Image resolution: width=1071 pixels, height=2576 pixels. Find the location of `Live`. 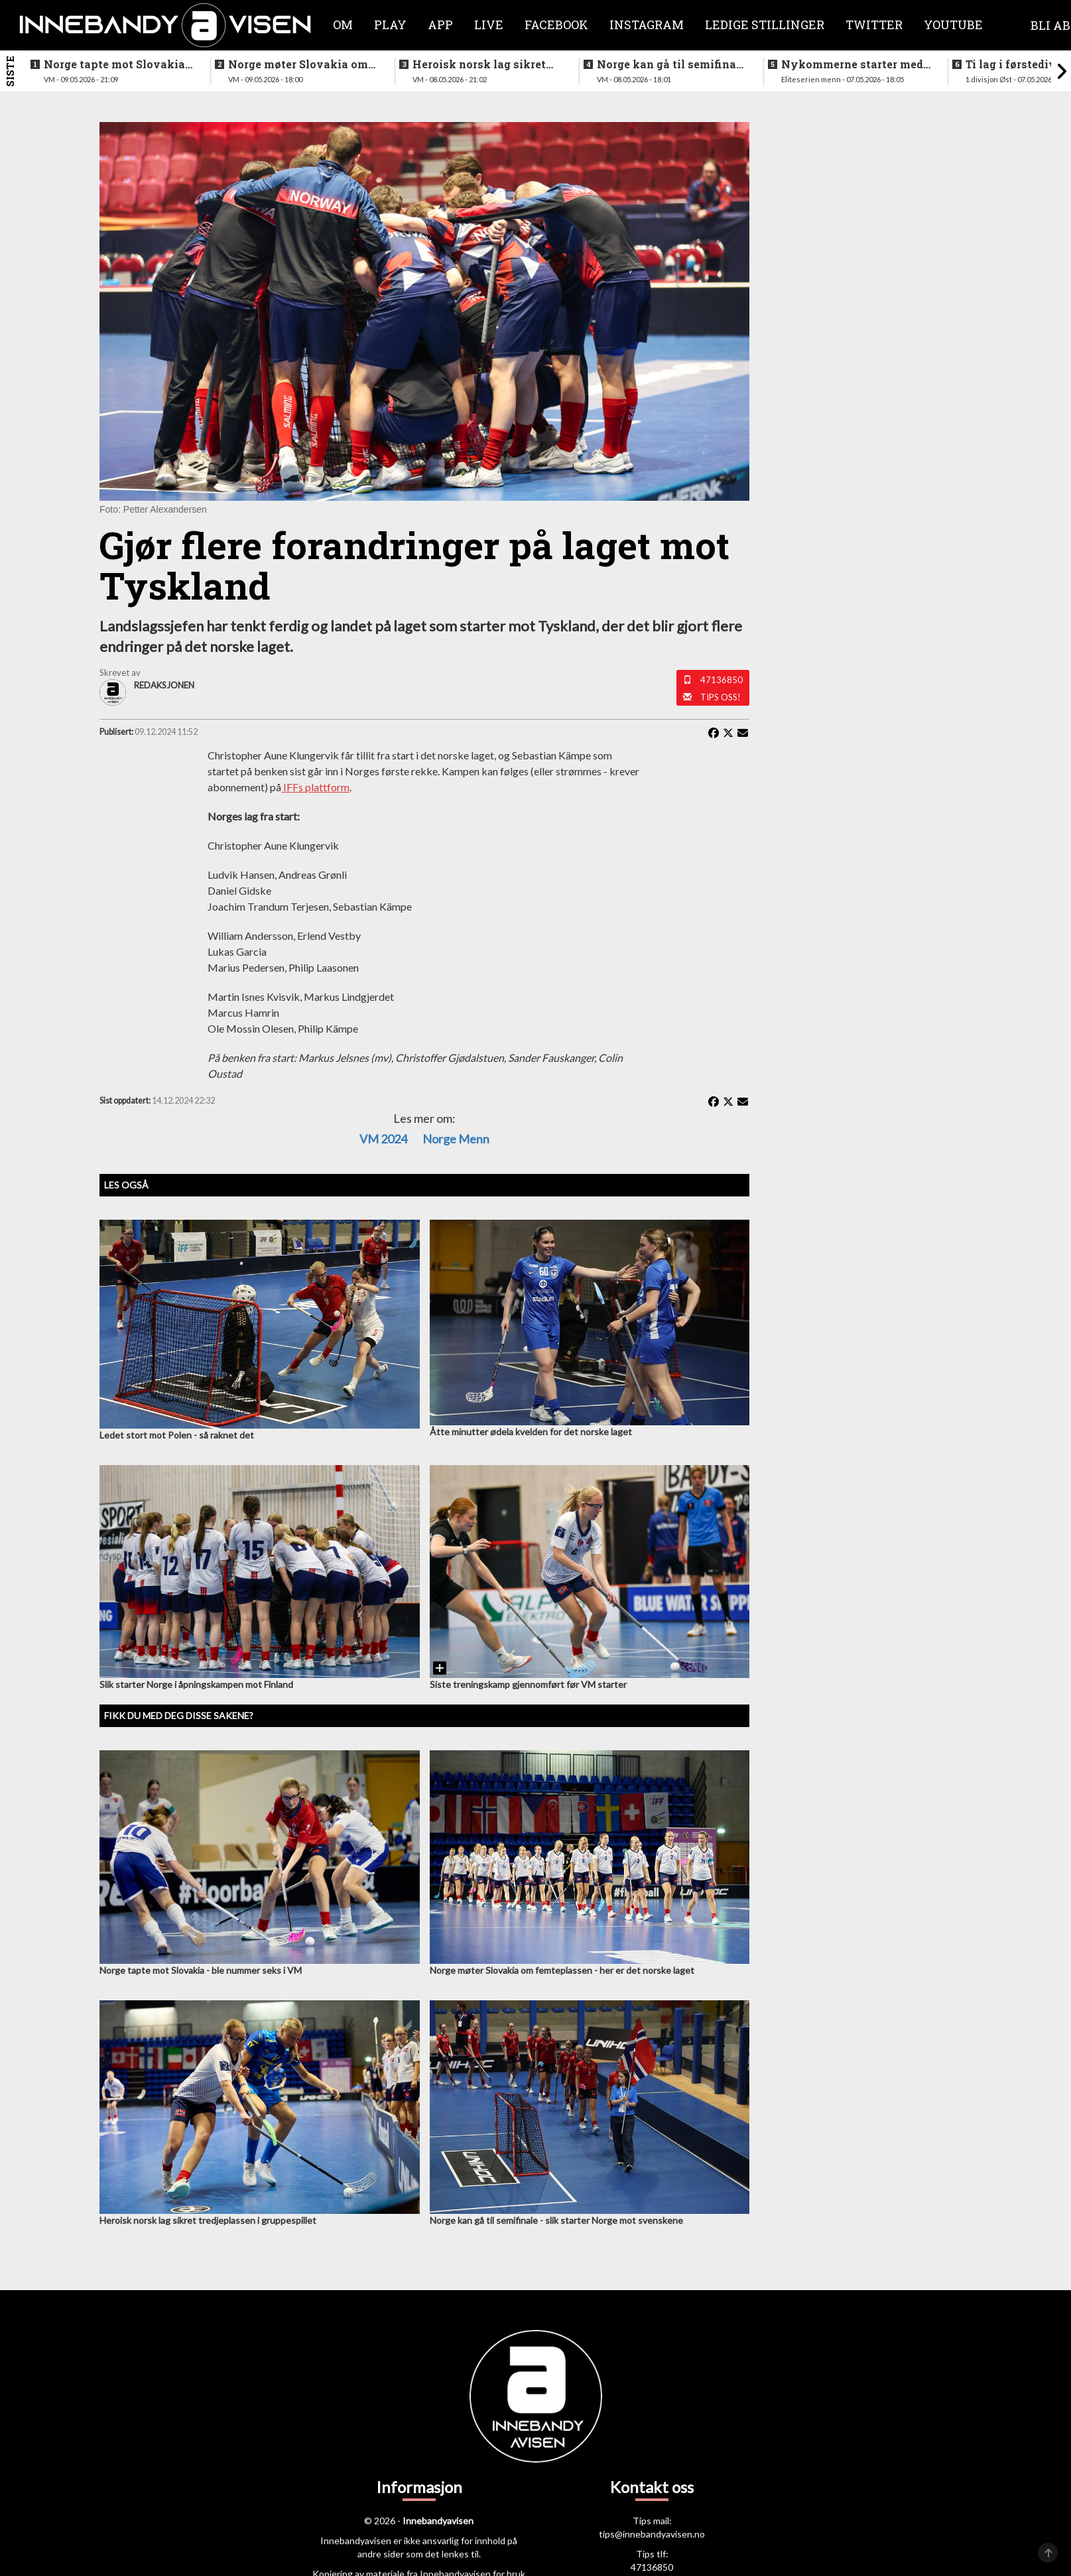

Live is located at coordinates (488, 24).